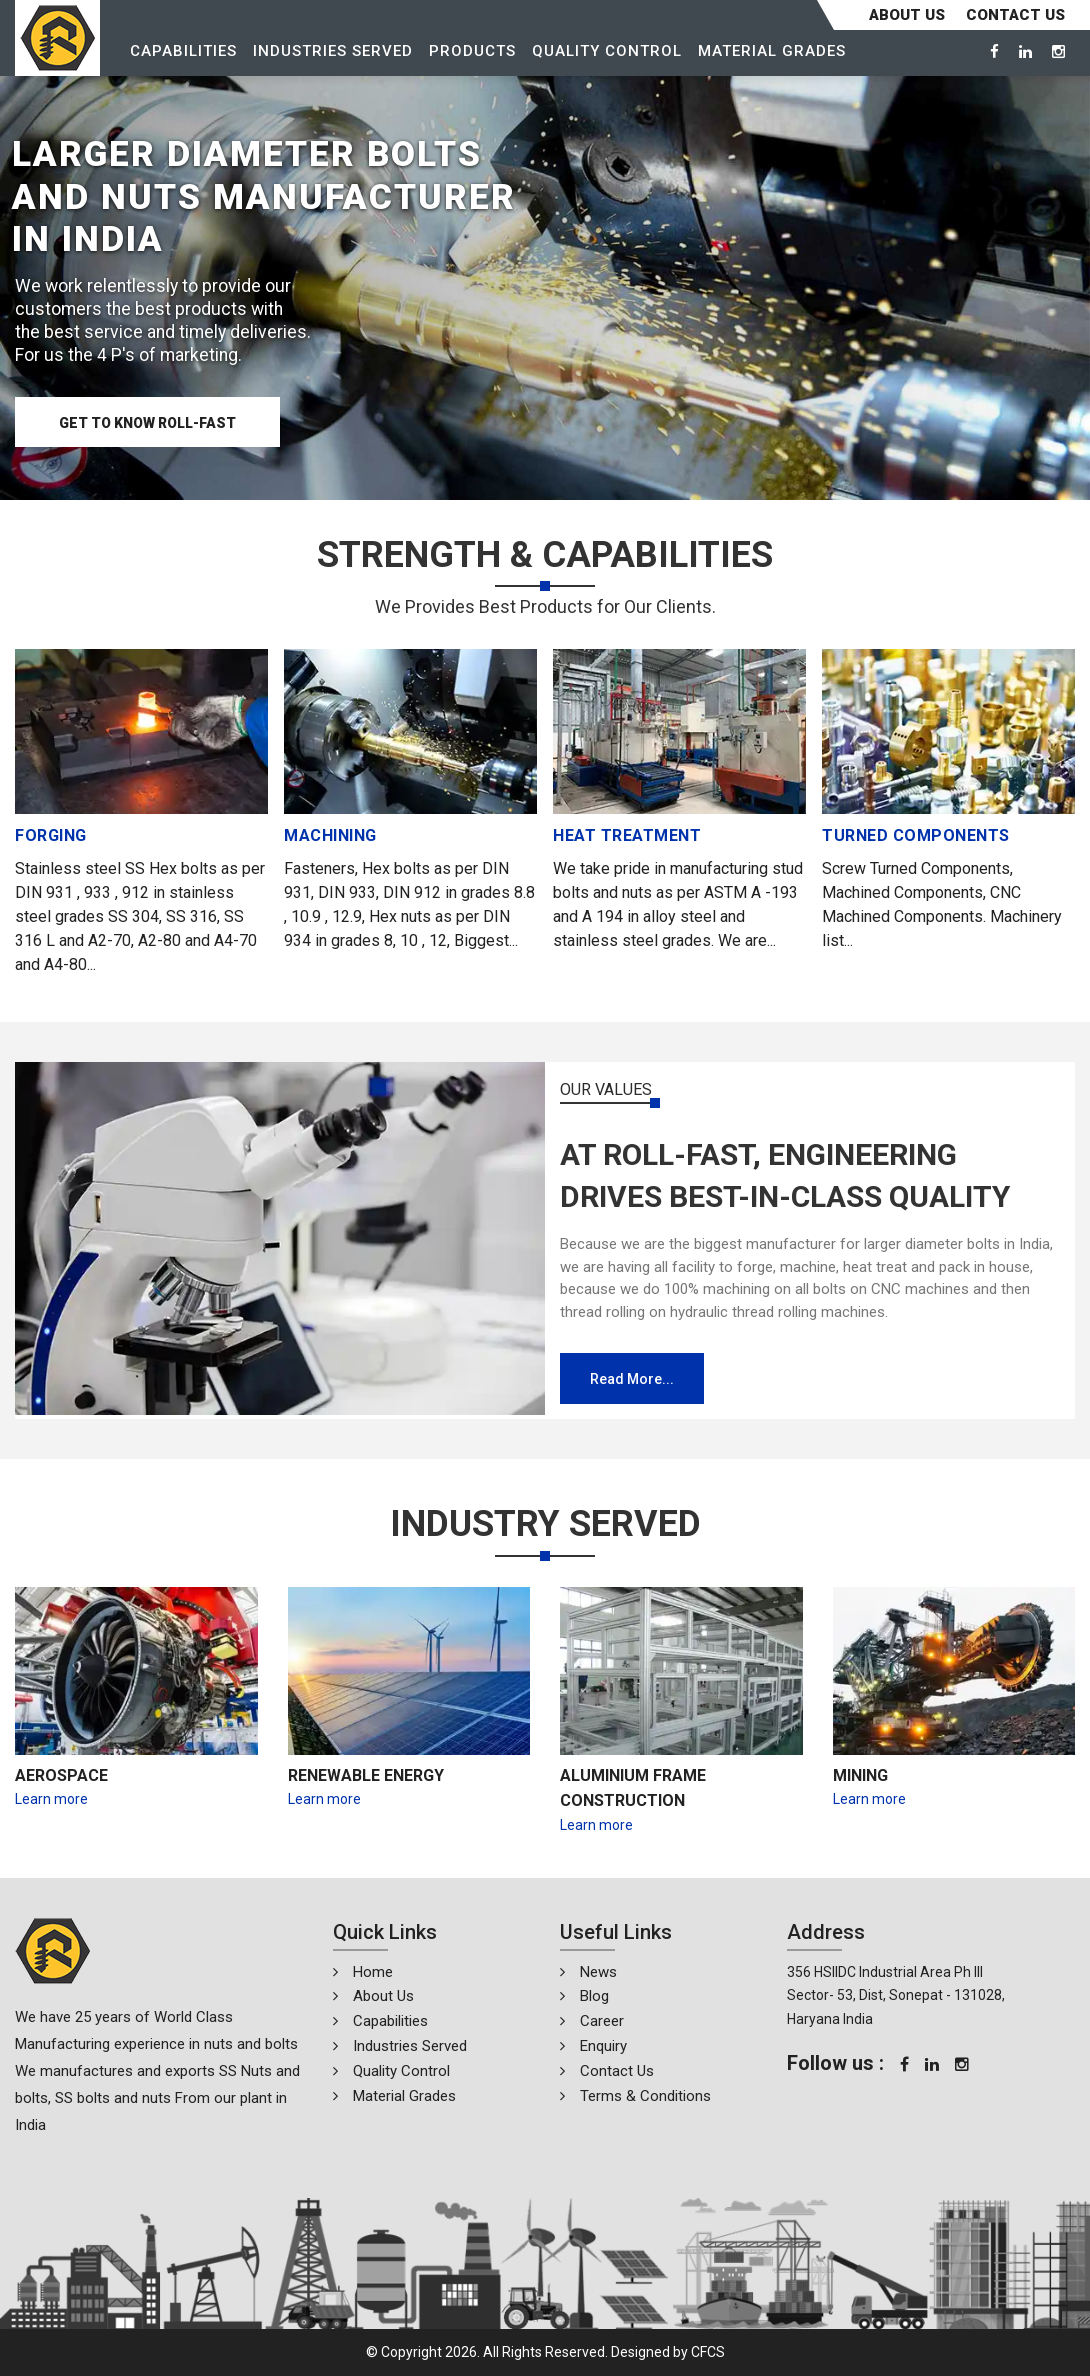  What do you see at coordinates (1015, 15) in the screenshot?
I see `CONTACT US` at bounding box center [1015, 15].